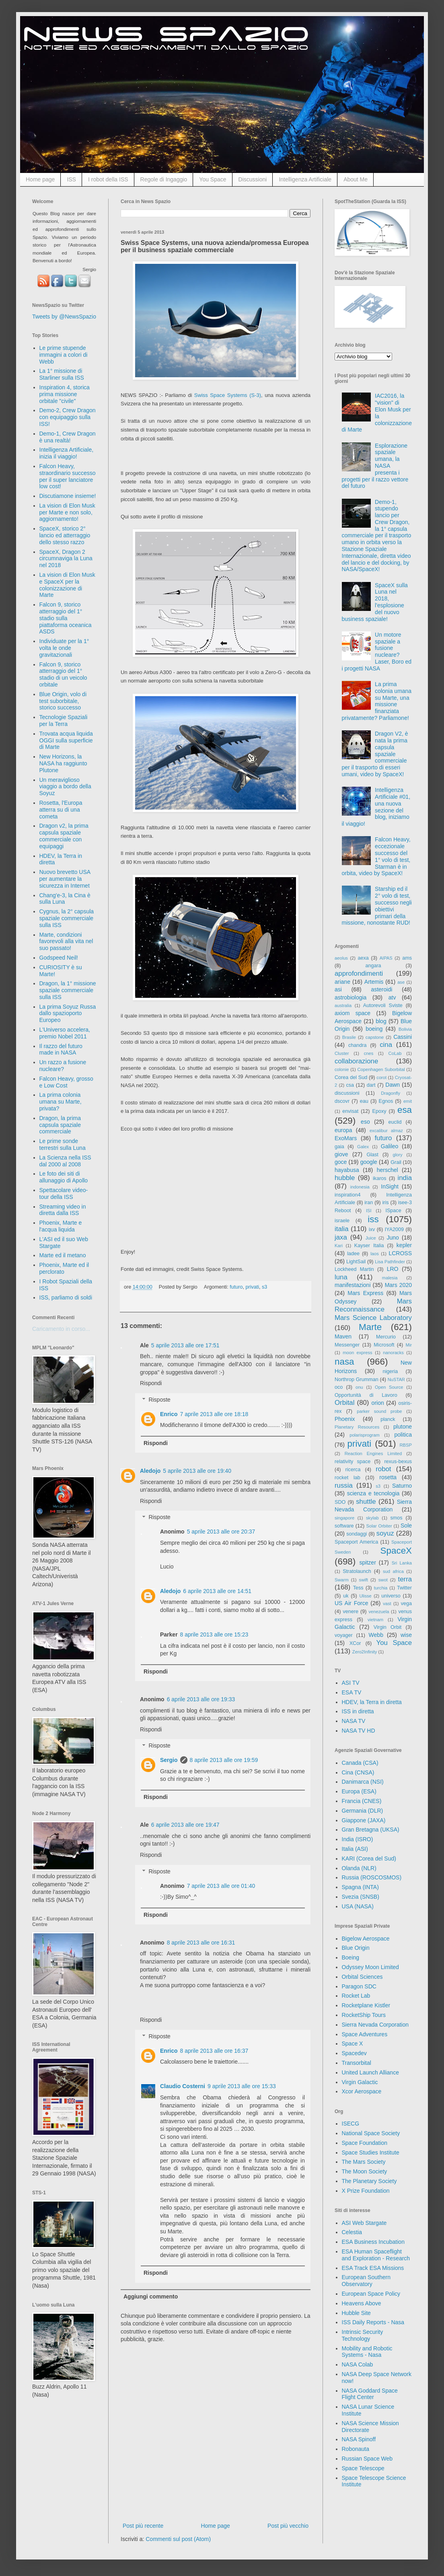  Describe the element at coordinates (61, 374) in the screenshot. I see `La 1° missione di Starliner sulla ISS` at that location.